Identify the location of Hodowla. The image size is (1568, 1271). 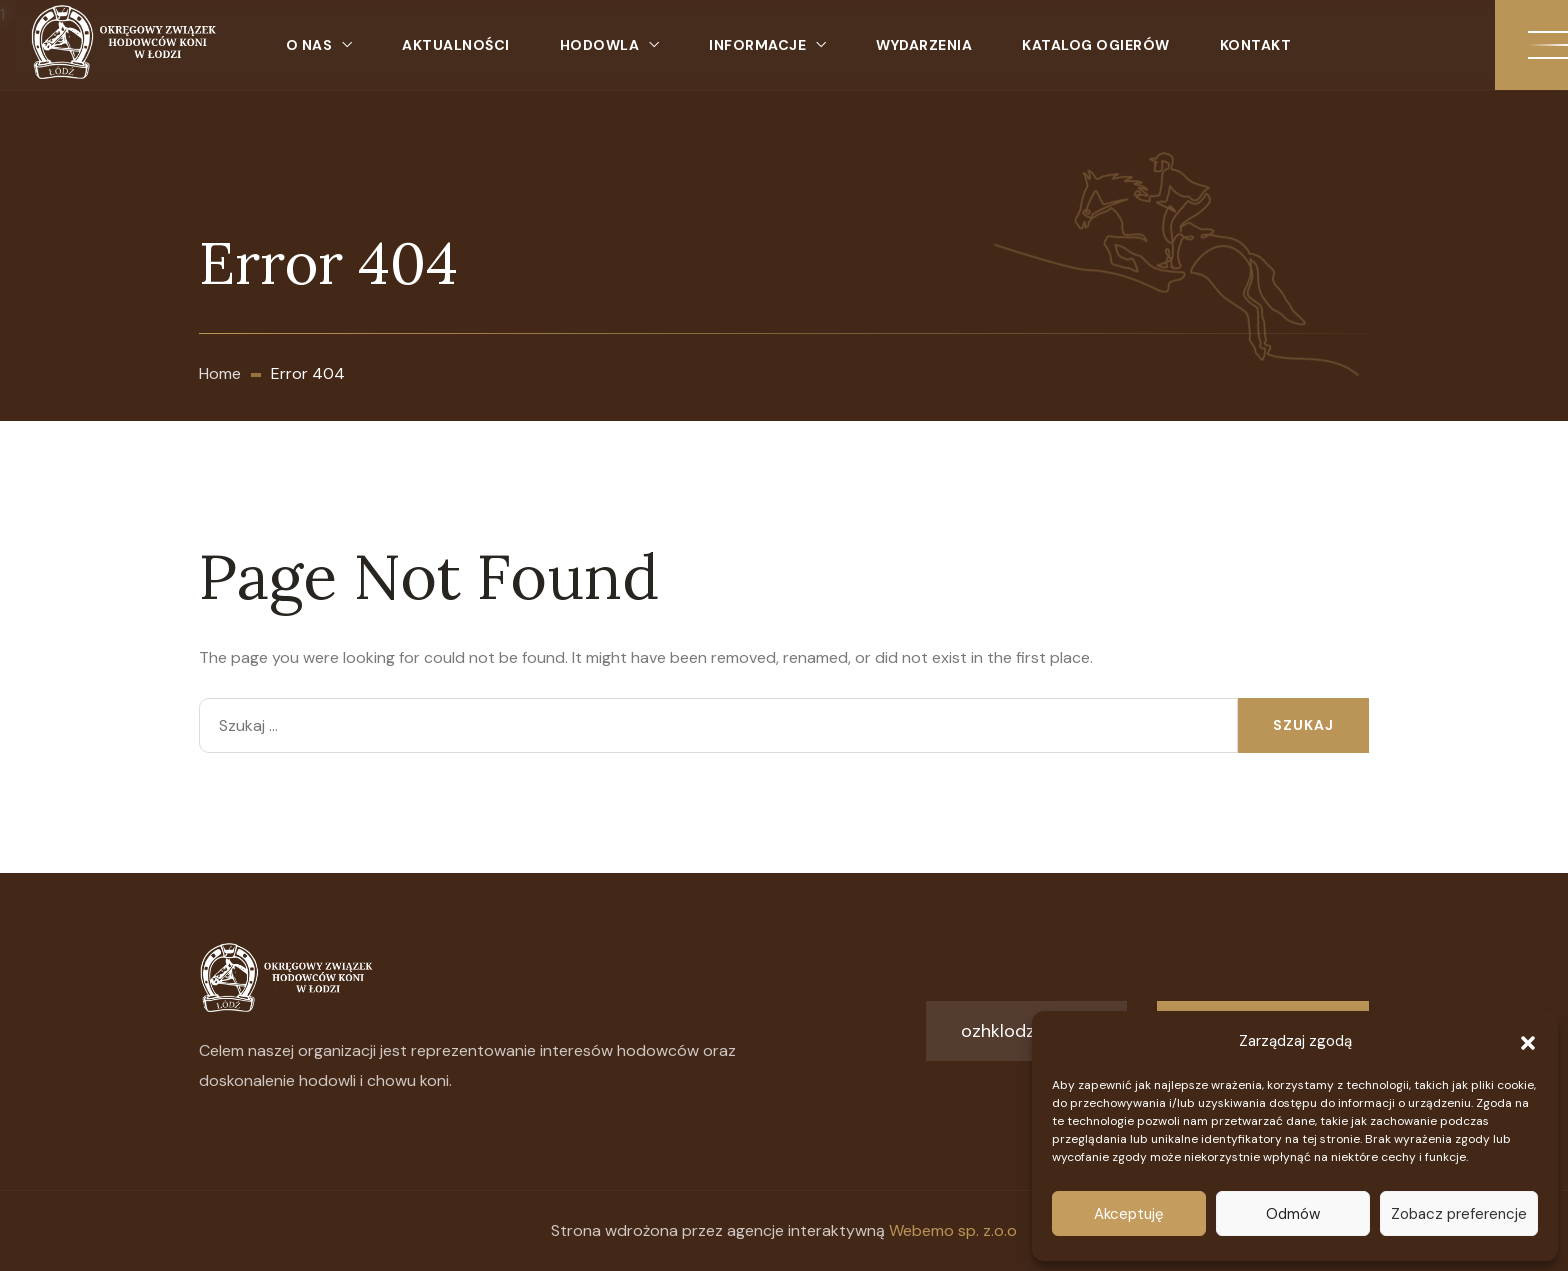
(600, 45).